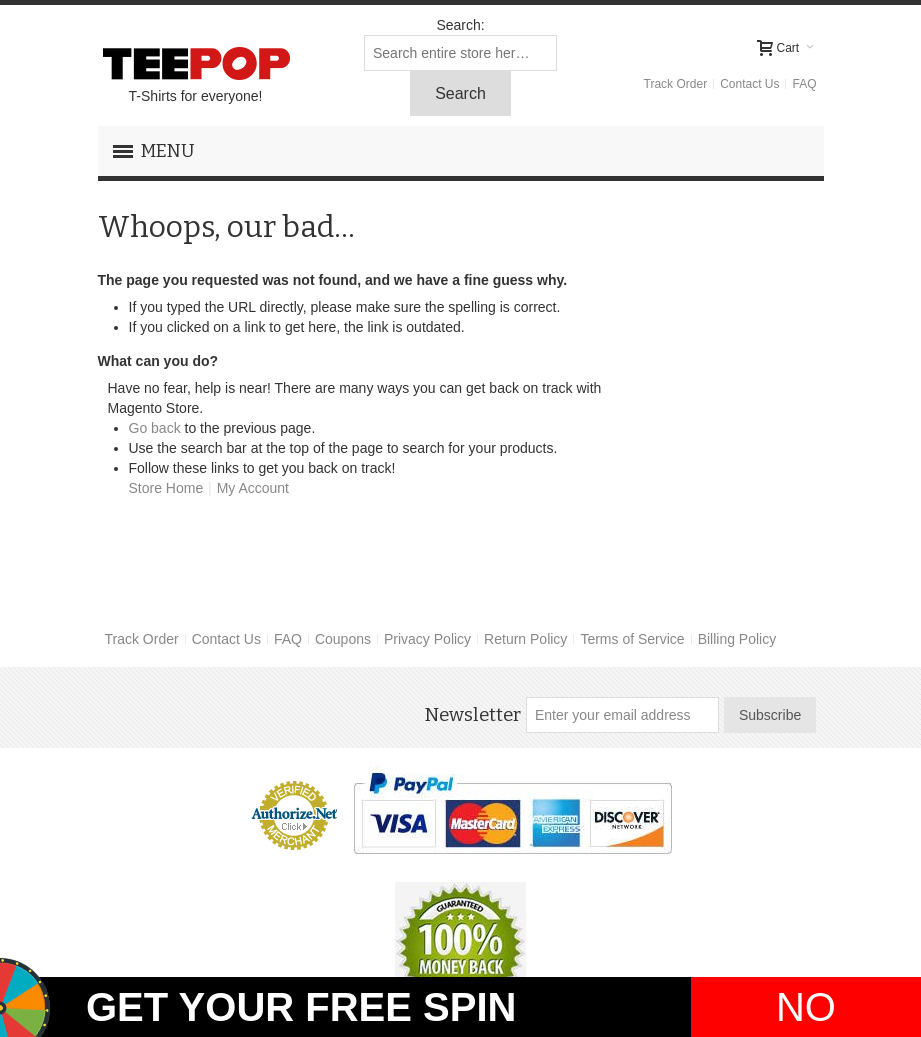 The height and width of the screenshot is (1037, 921). I want to click on My Account, so click(253, 488).